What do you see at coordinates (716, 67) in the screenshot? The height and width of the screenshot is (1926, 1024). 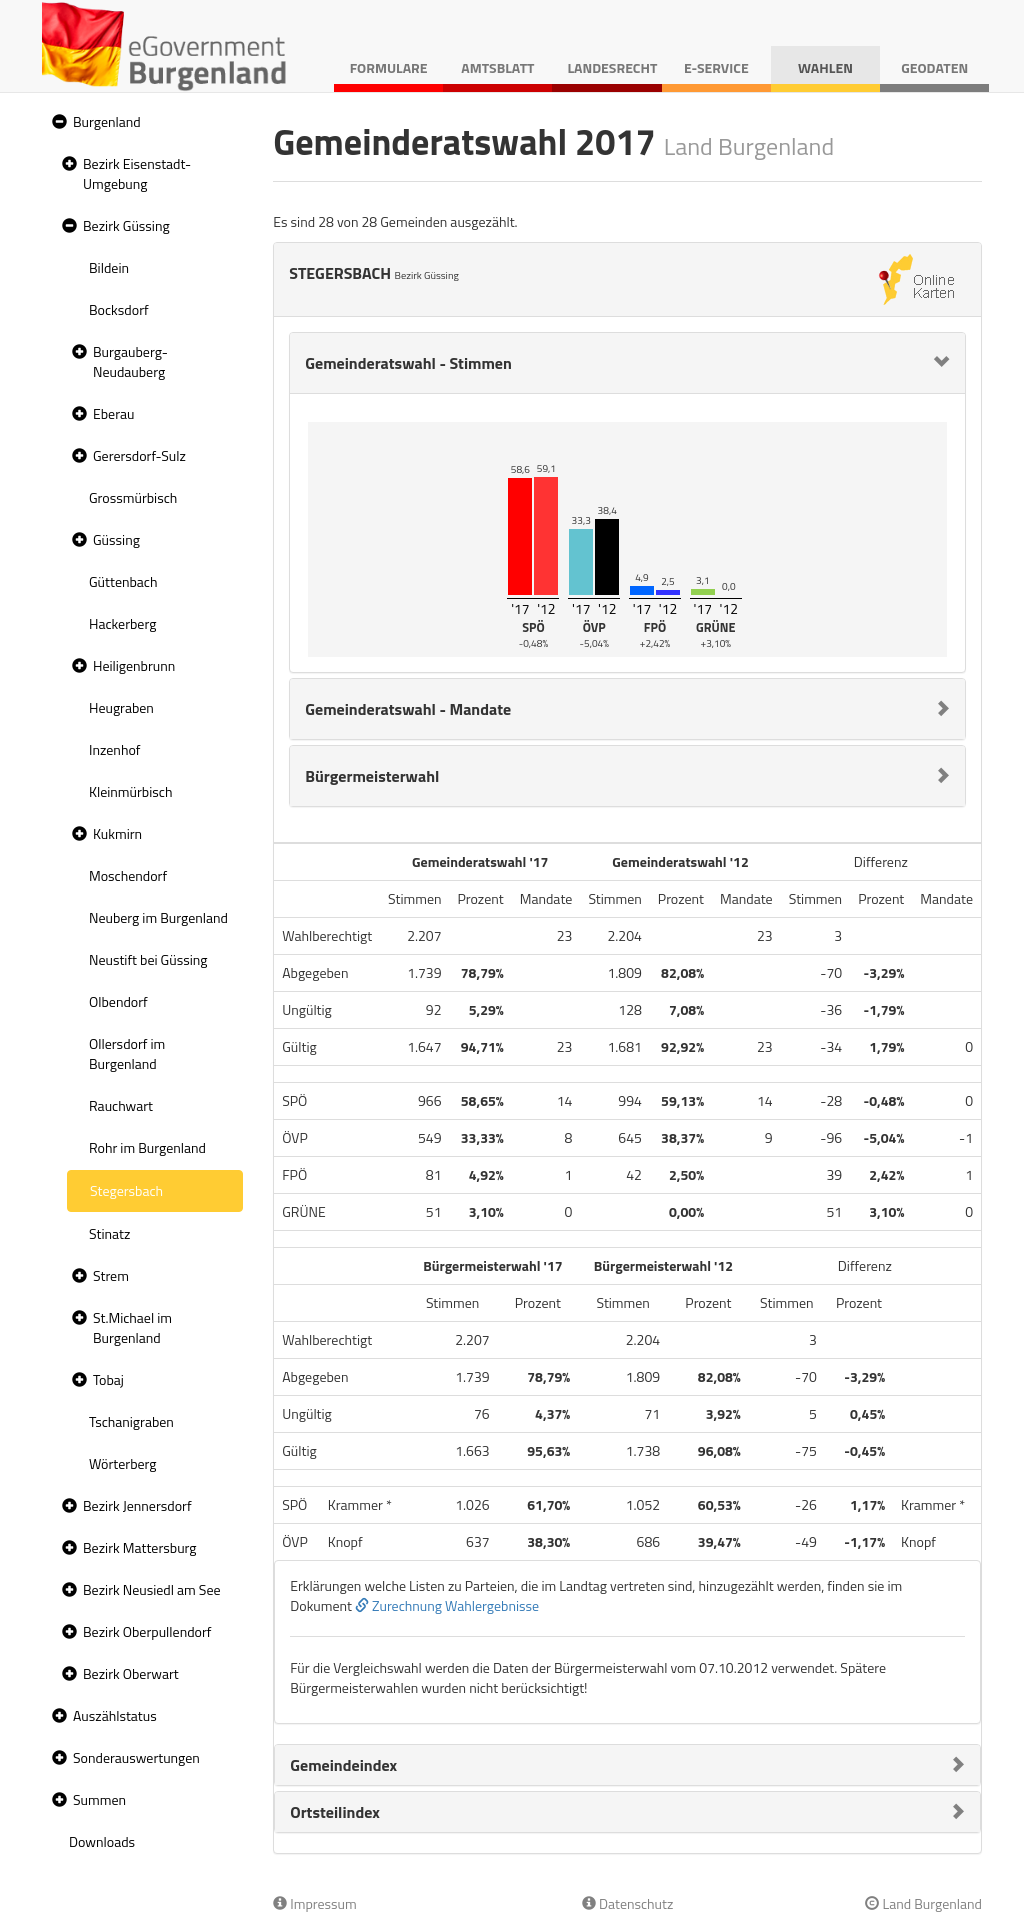 I see `E-Service` at bounding box center [716, 67].